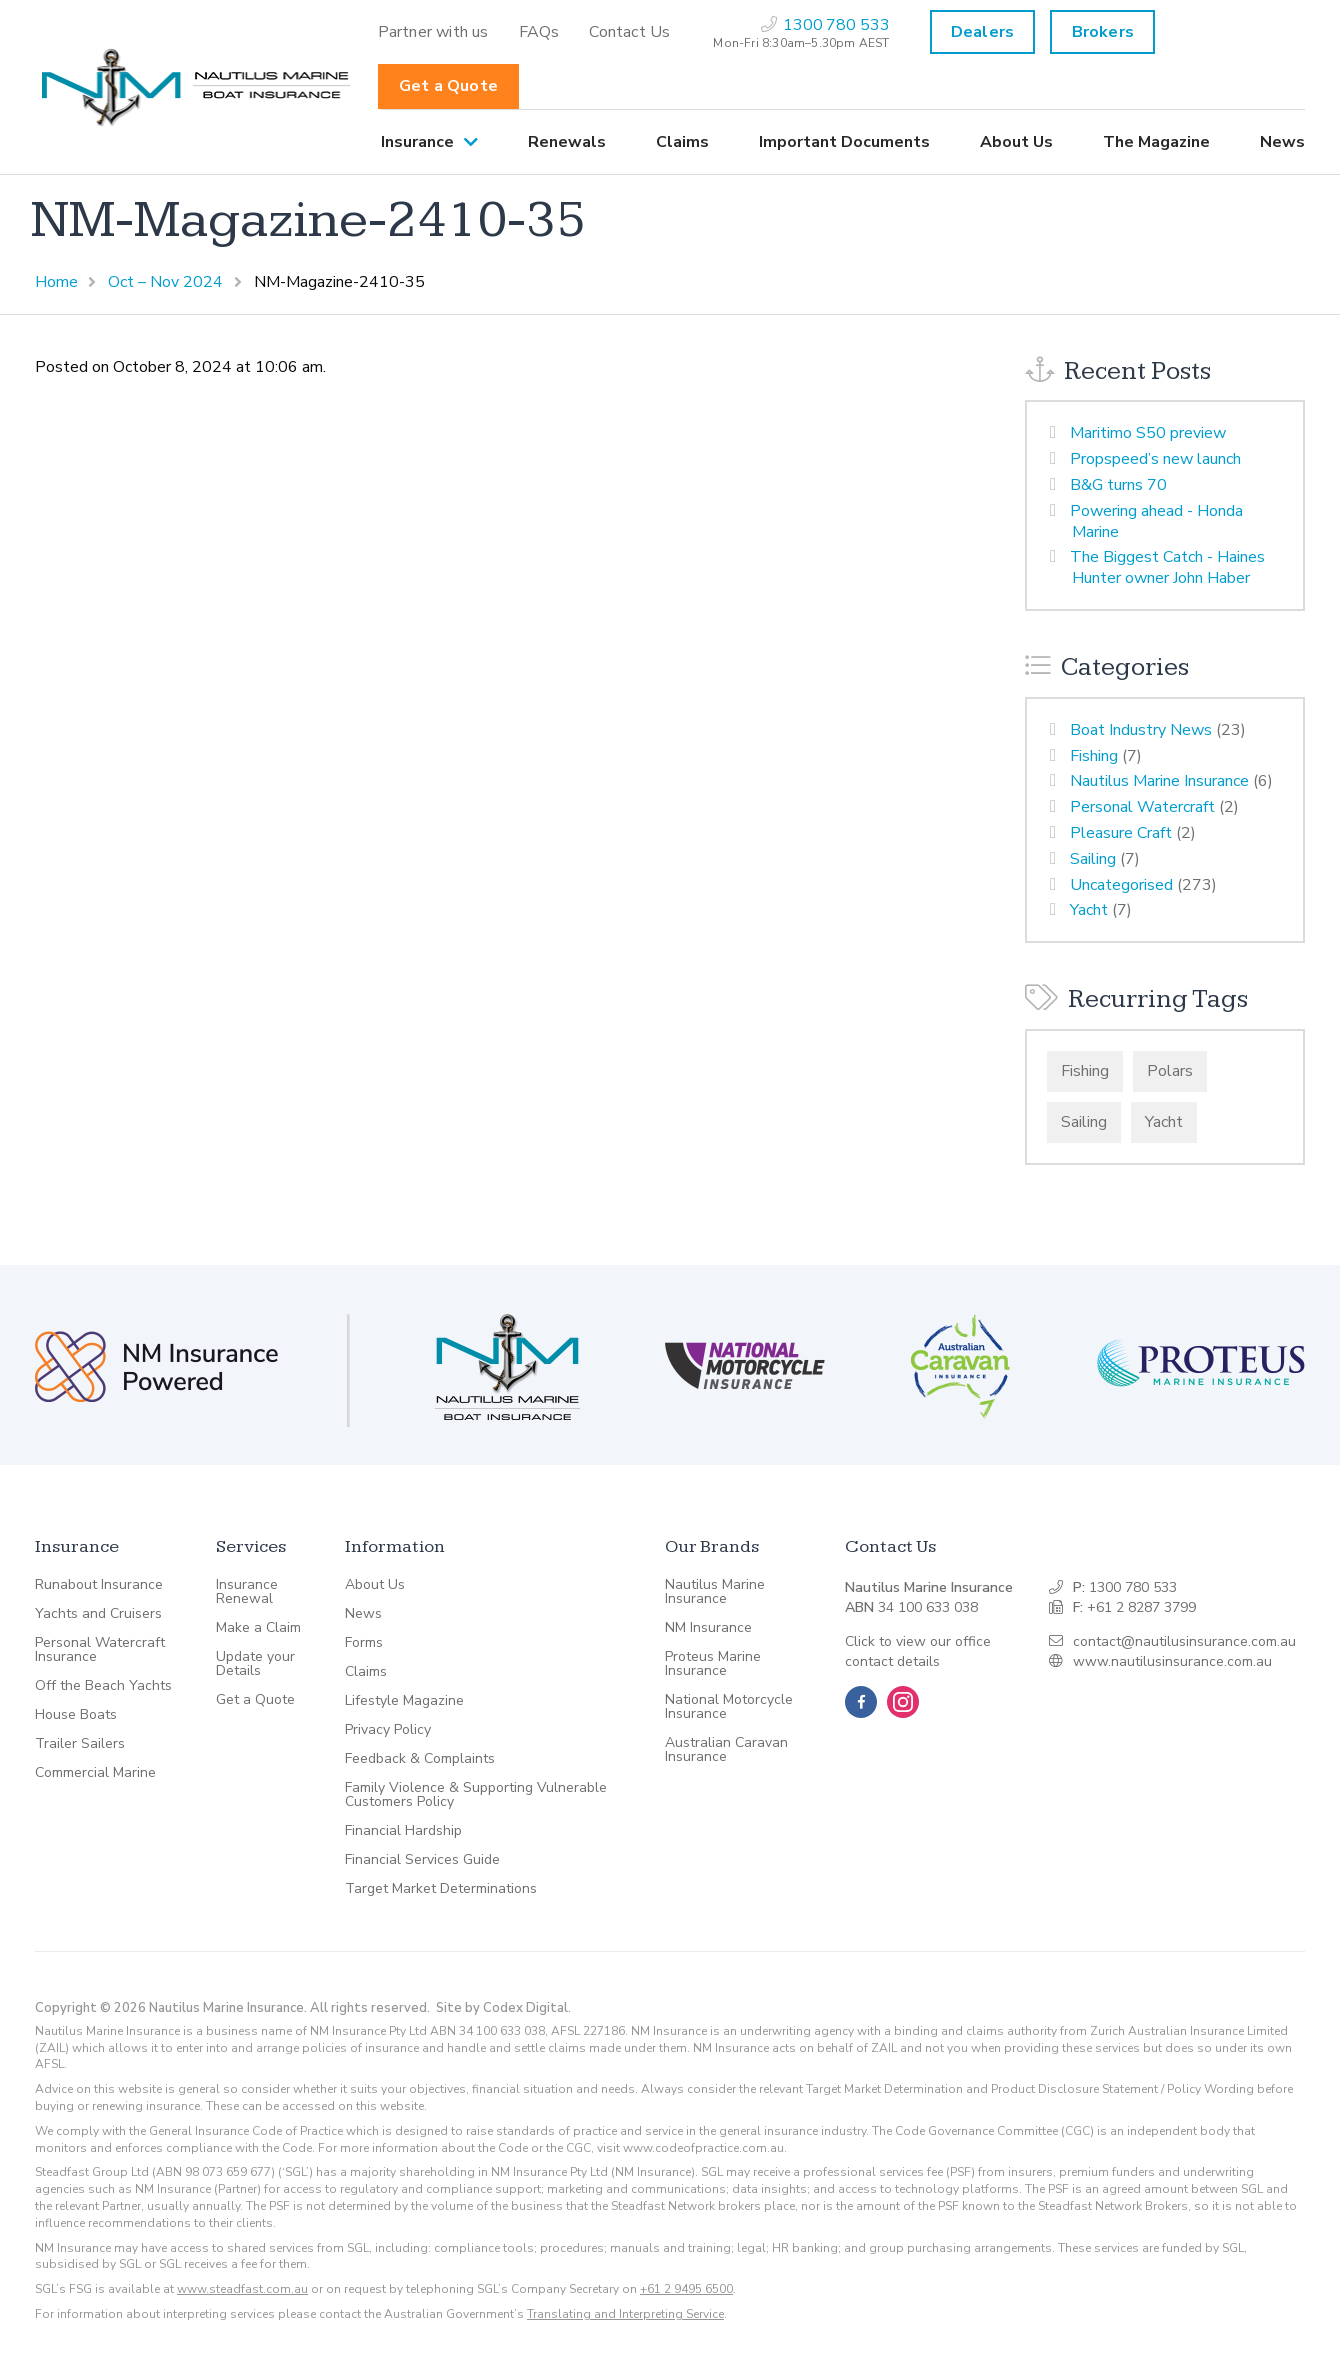  I want to click on B&G turns 70, so click(1118, 485).